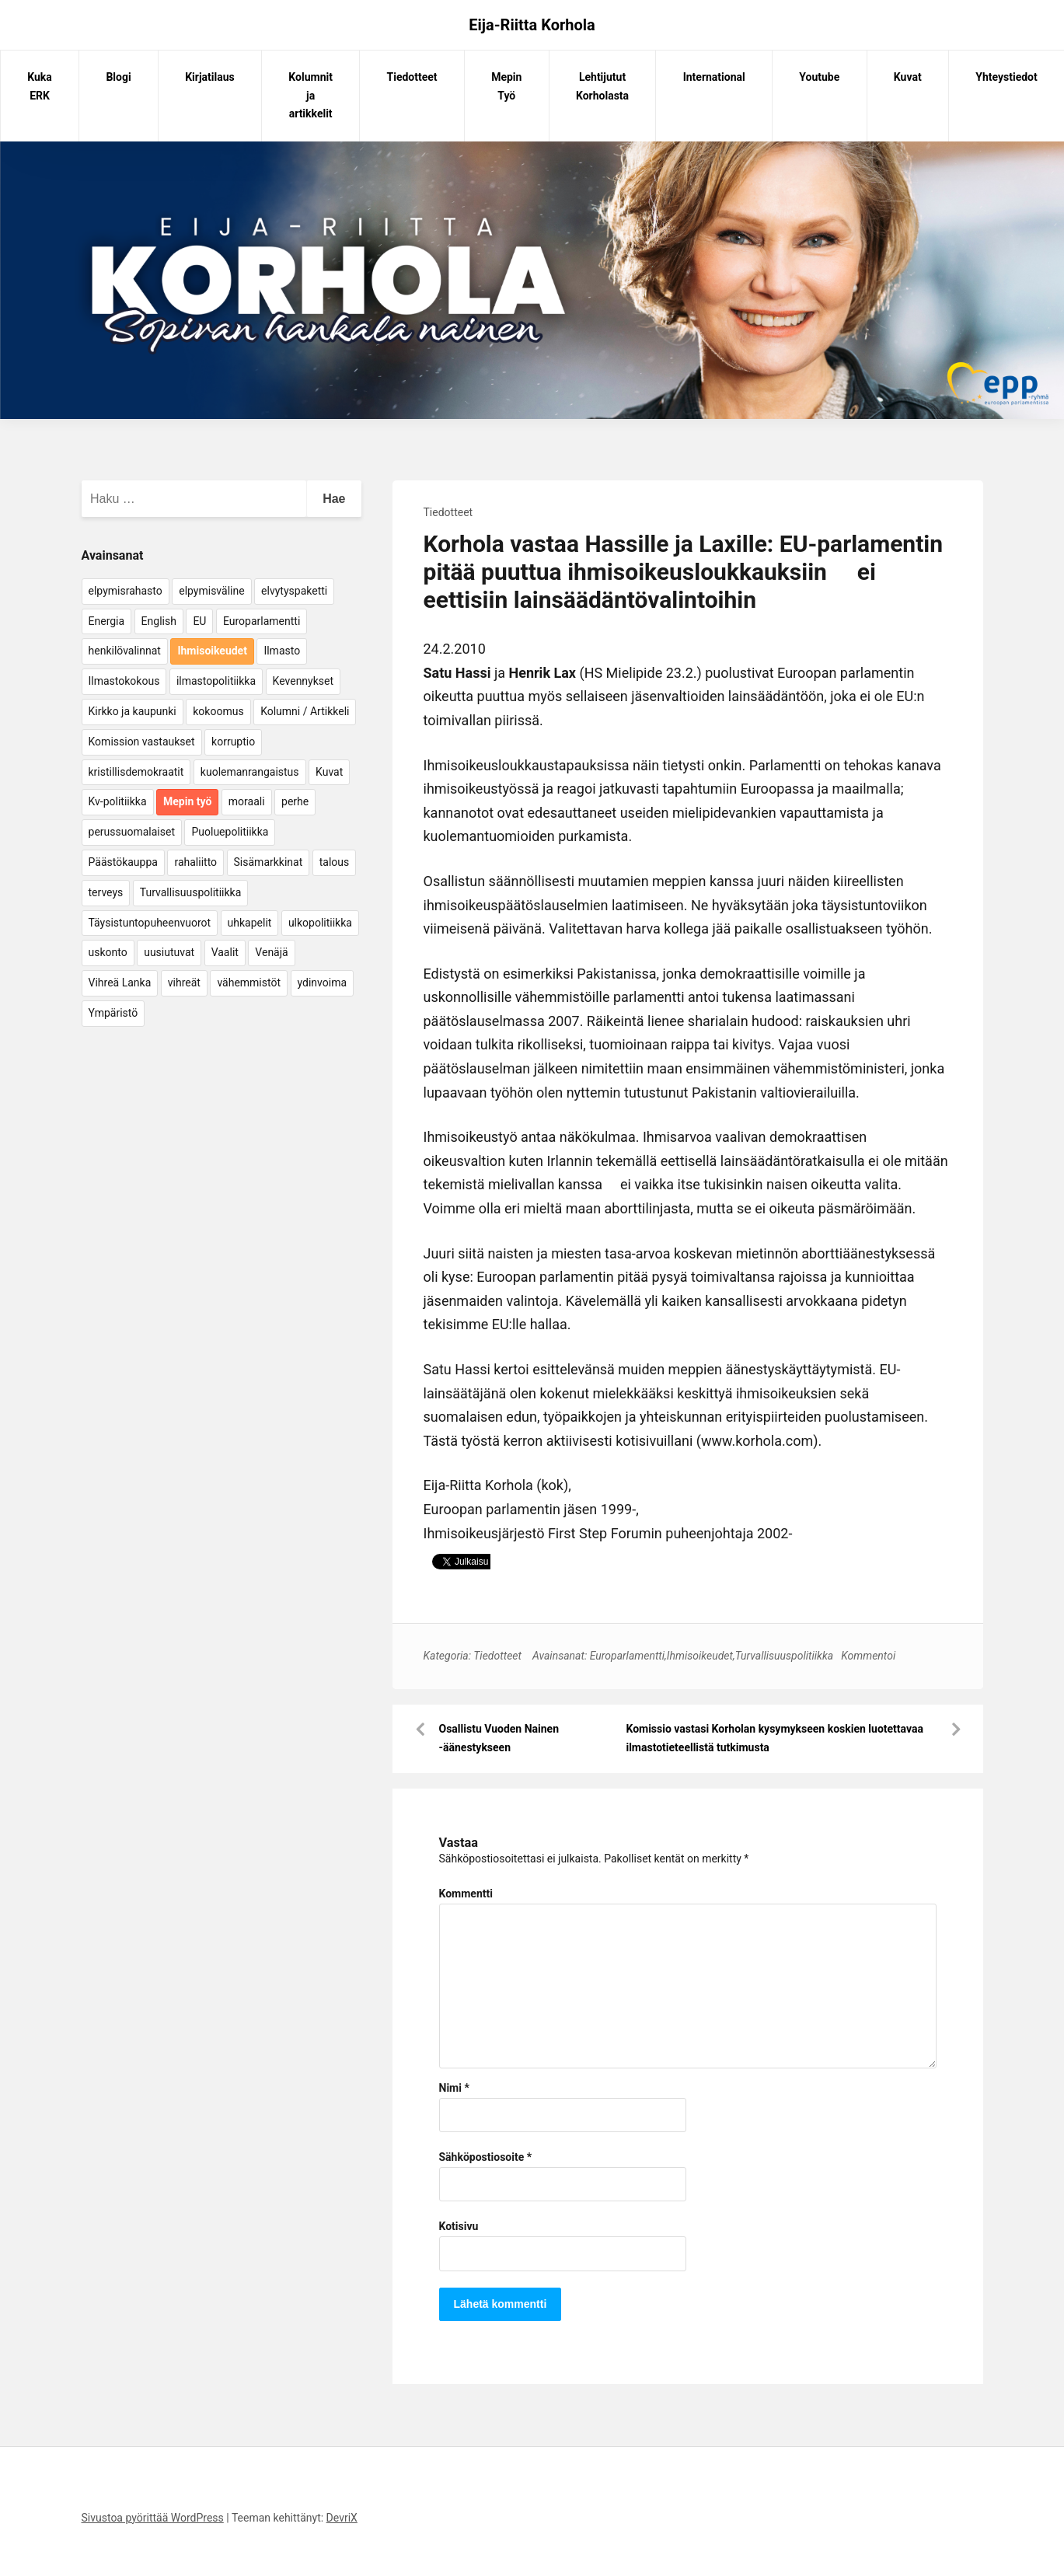  Describe the element at coordinates (211, 591) in the screenshot. I see `elpymisväline [elpymisväline (6 kohdetta)]` at that location.